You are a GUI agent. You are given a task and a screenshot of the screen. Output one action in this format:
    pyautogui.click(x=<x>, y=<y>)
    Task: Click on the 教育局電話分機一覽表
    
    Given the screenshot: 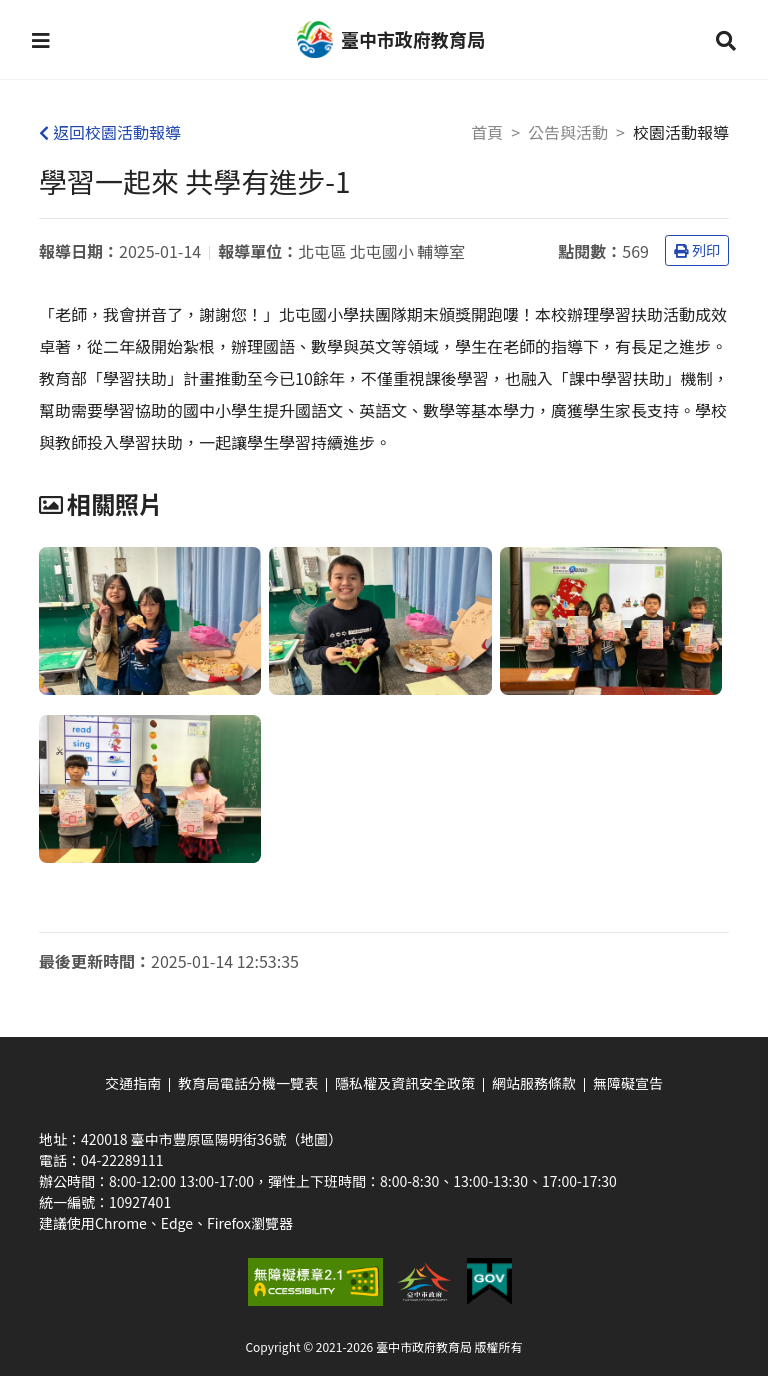 What is the action you would take?
    pyautogui.click(x=248, y=1083)
    